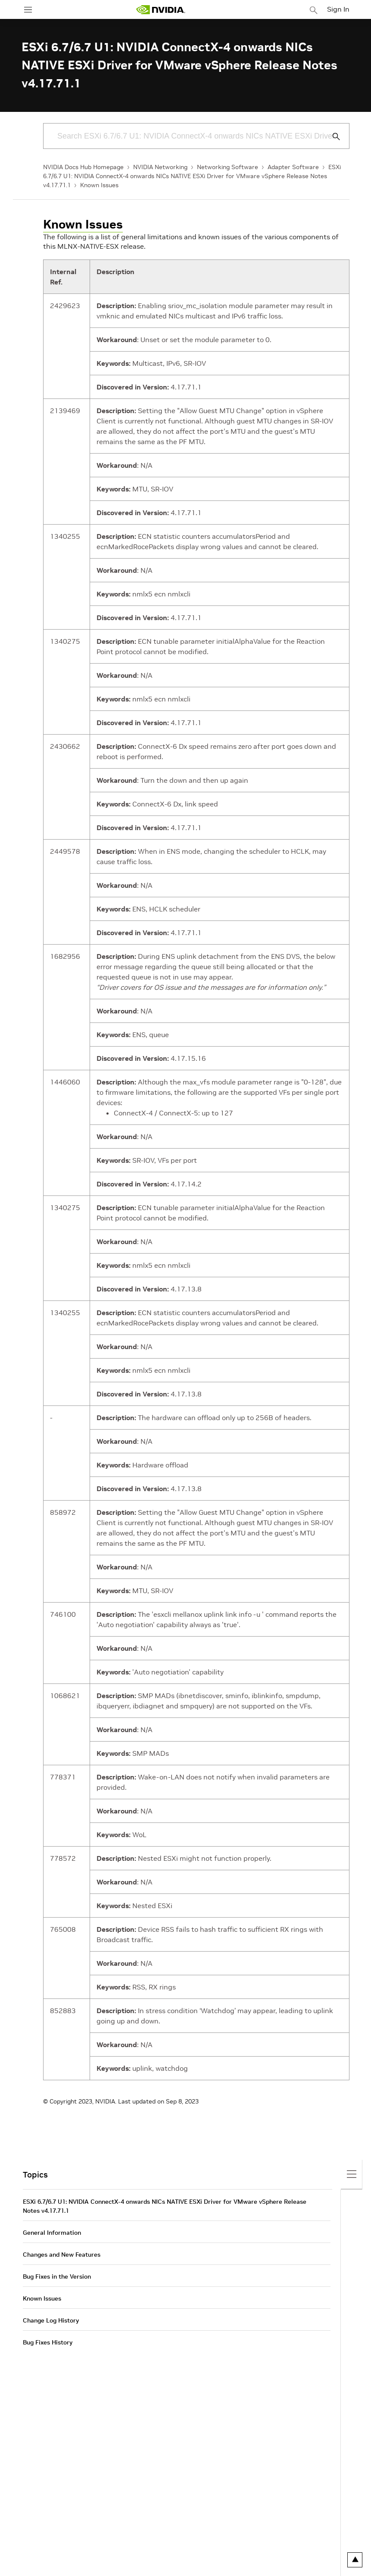 This screenshot has height=2576, width=371. I want to click on [home page], so click(160, 9).